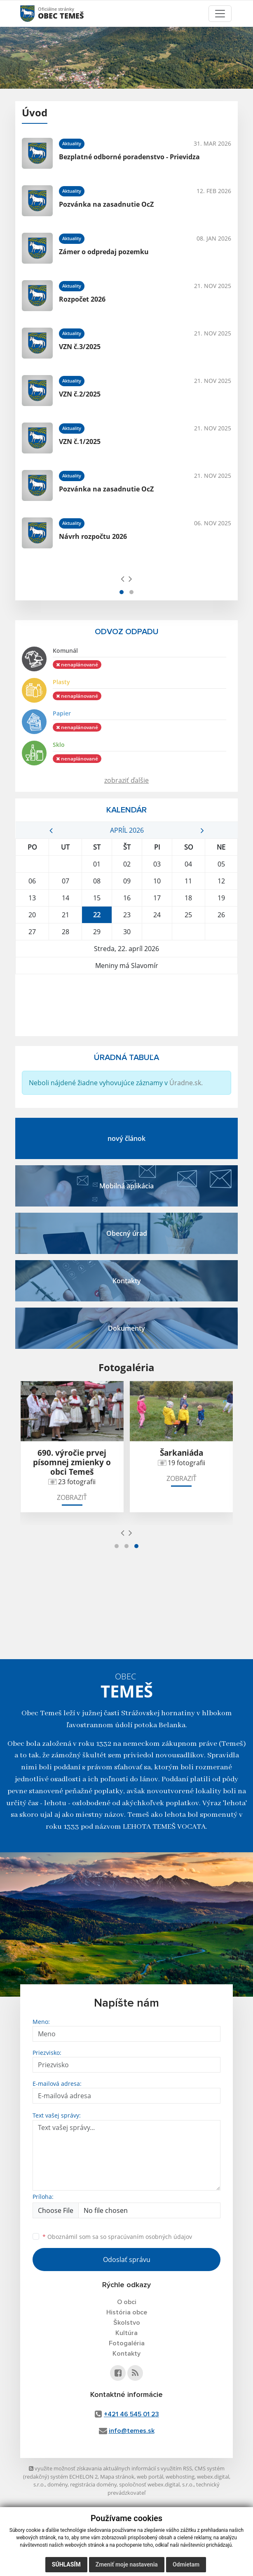 The image size is (253, 2576). Describe the element at coordinates (104, 251) in the screenshot. I see `Zámer o odpredaj pozemku` at that location.